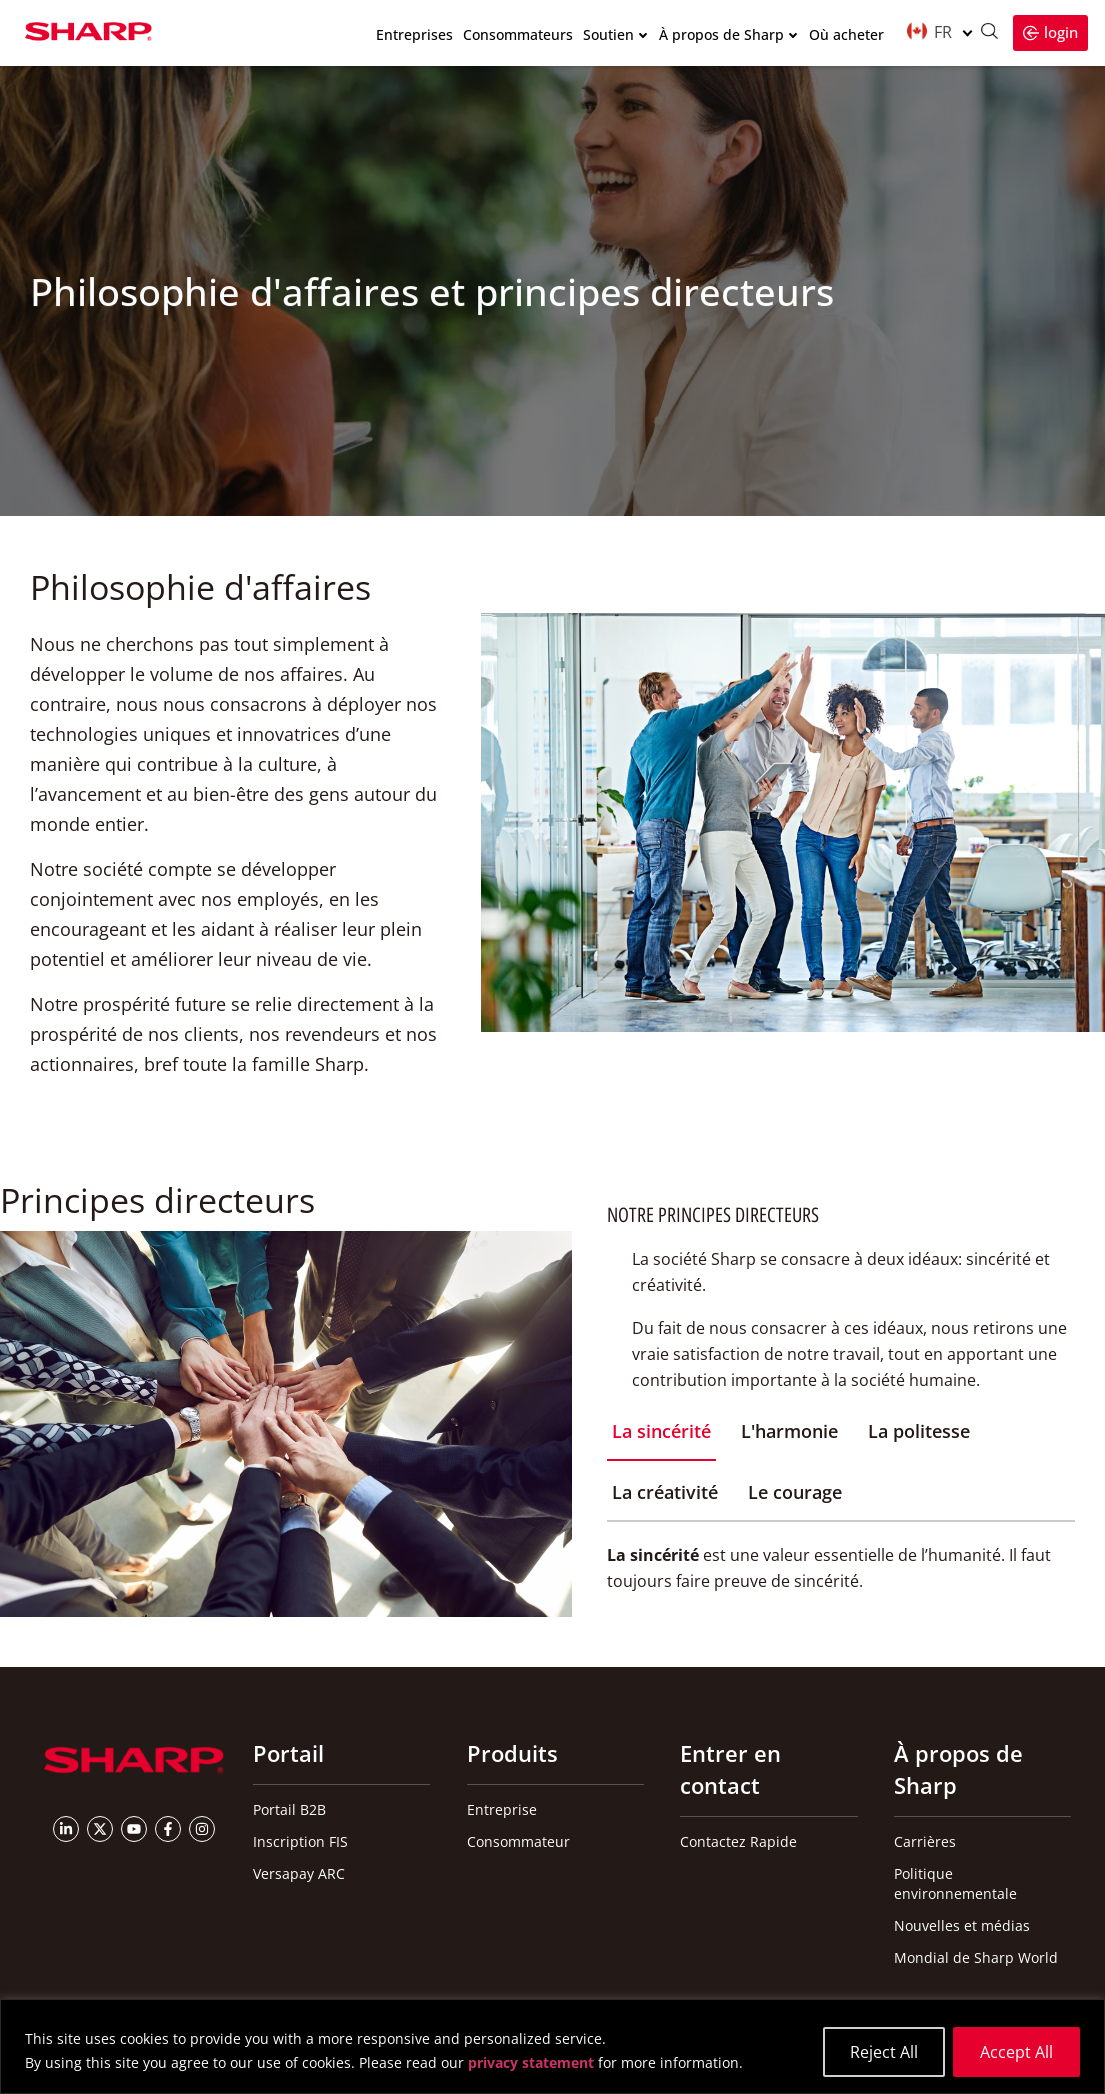 The image size is (1105, 2094). What do you see at coordinates (502, 1809) in the screenshot?
I see `Entreprise` at bounding box center [502, 1809].